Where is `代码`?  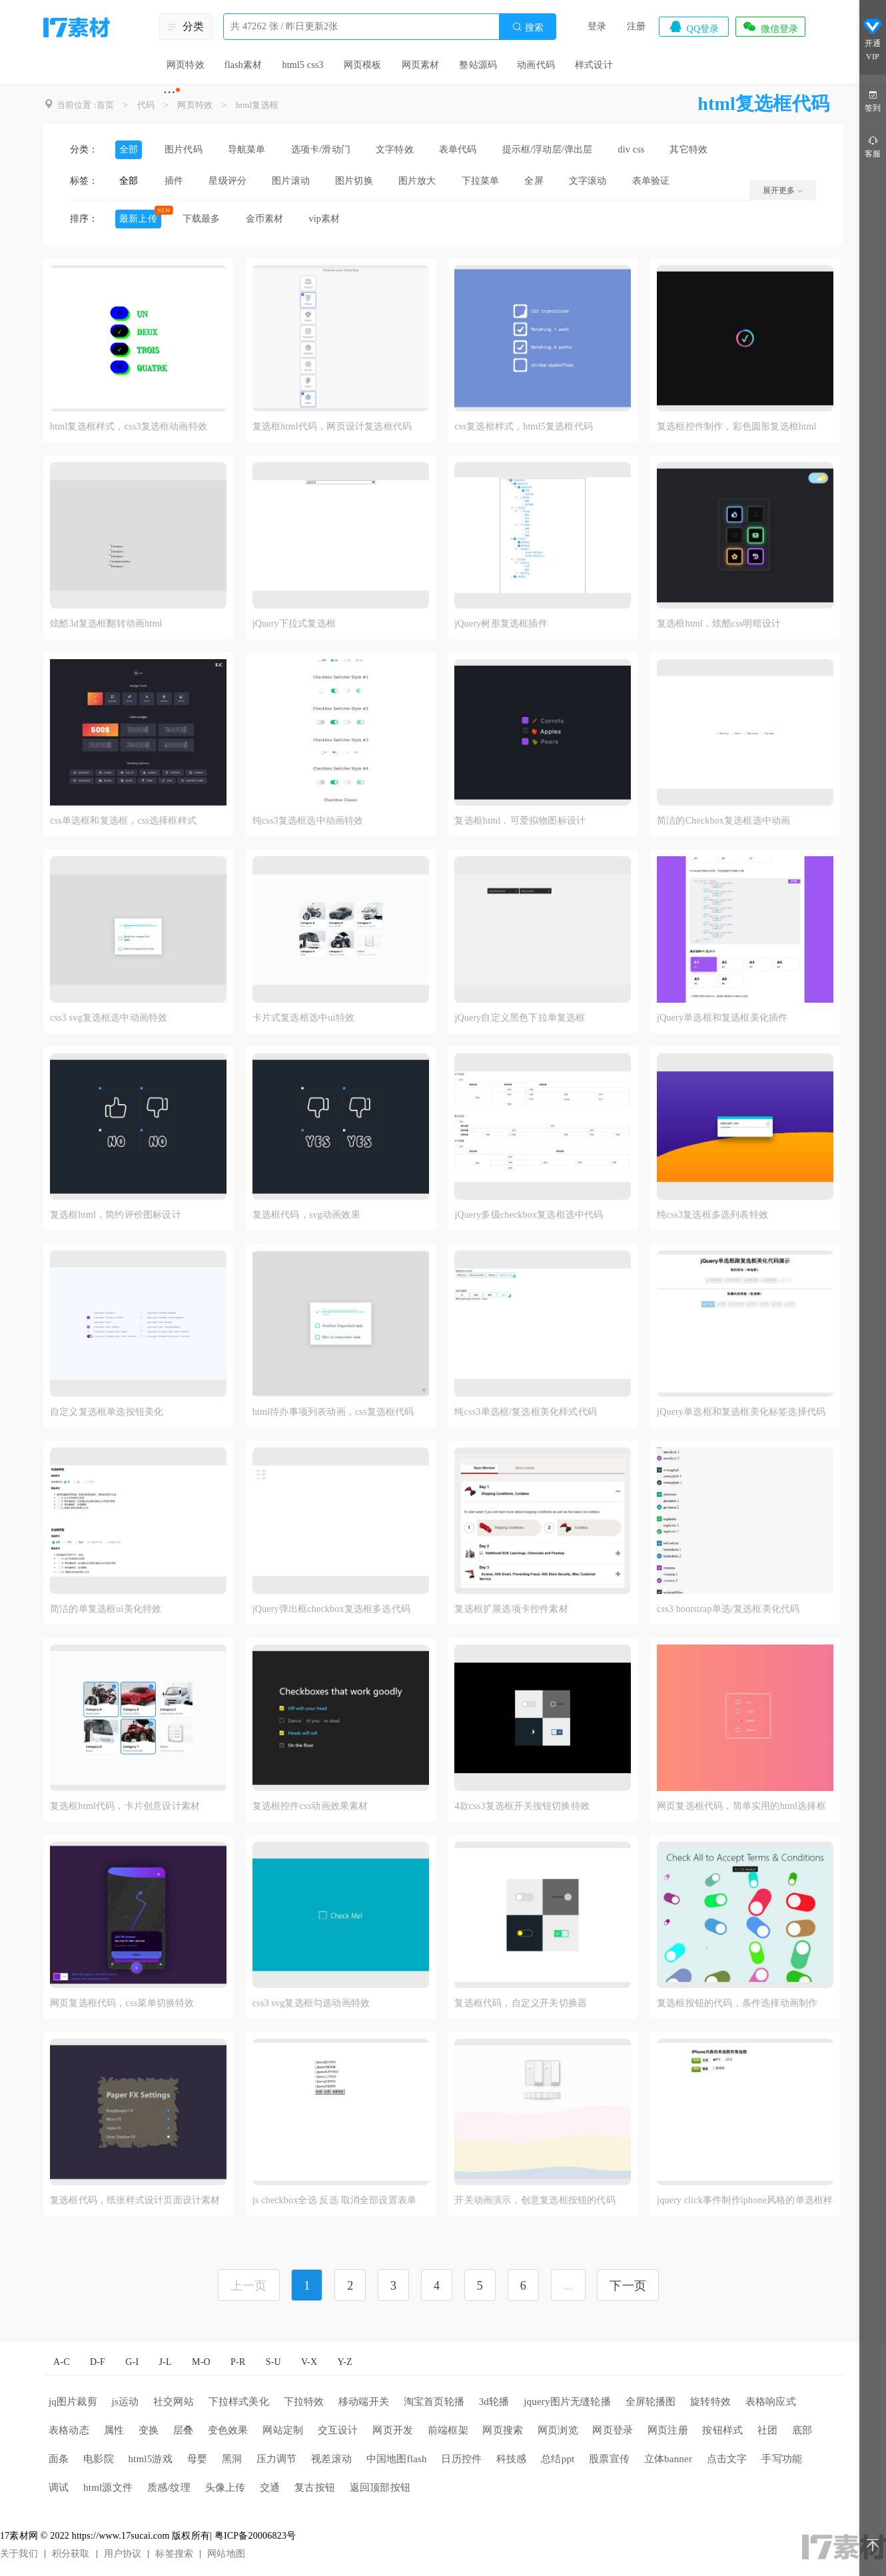 代码 is located at coordinates (146, 105).